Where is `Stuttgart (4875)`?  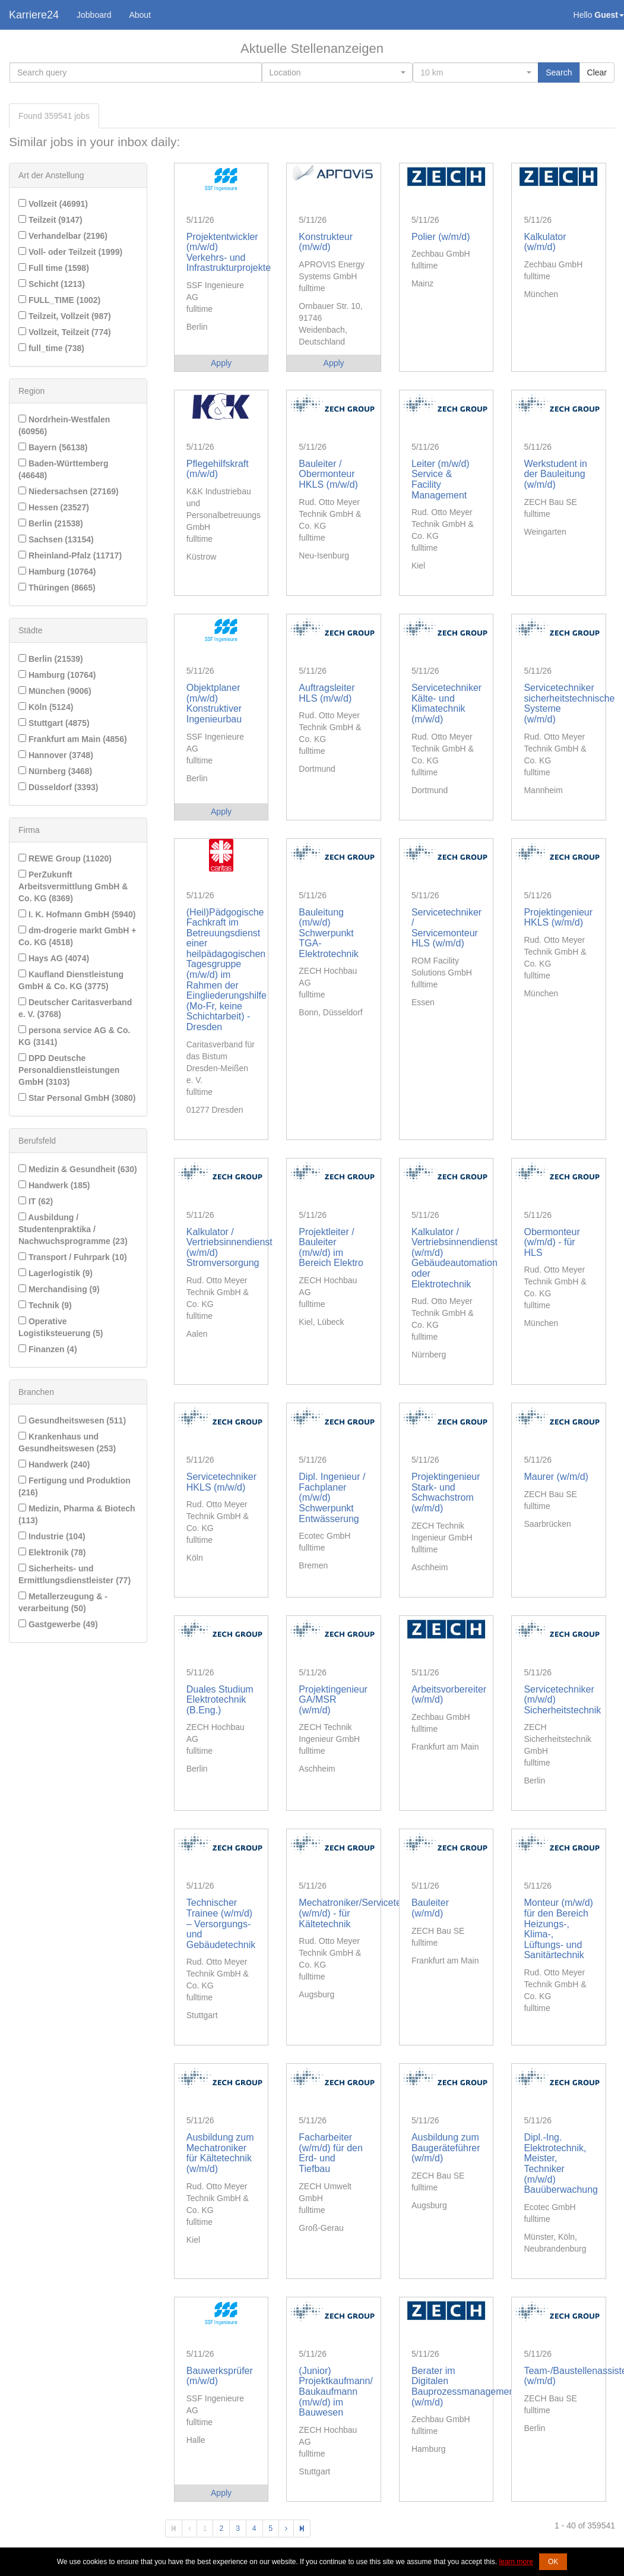 Stuttgart (4875) is located at coordinates (54, 723).